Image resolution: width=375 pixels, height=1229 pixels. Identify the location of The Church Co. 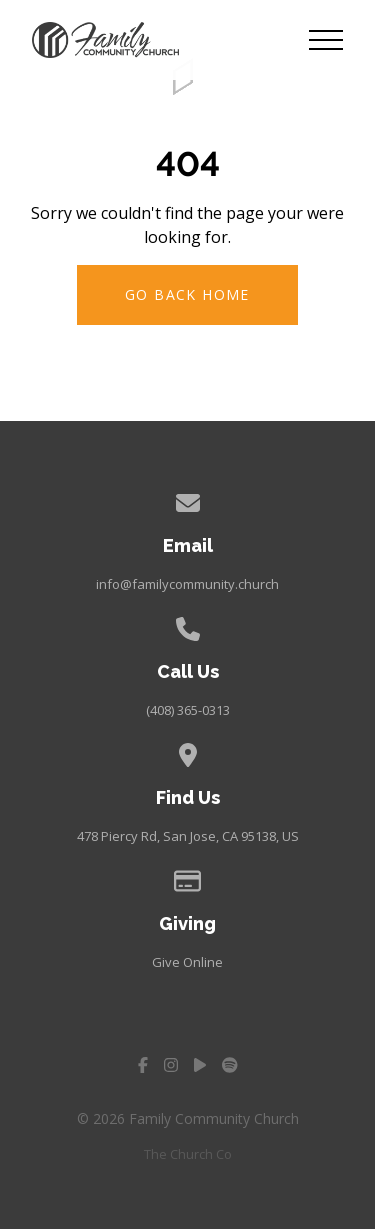
(188, 1154).